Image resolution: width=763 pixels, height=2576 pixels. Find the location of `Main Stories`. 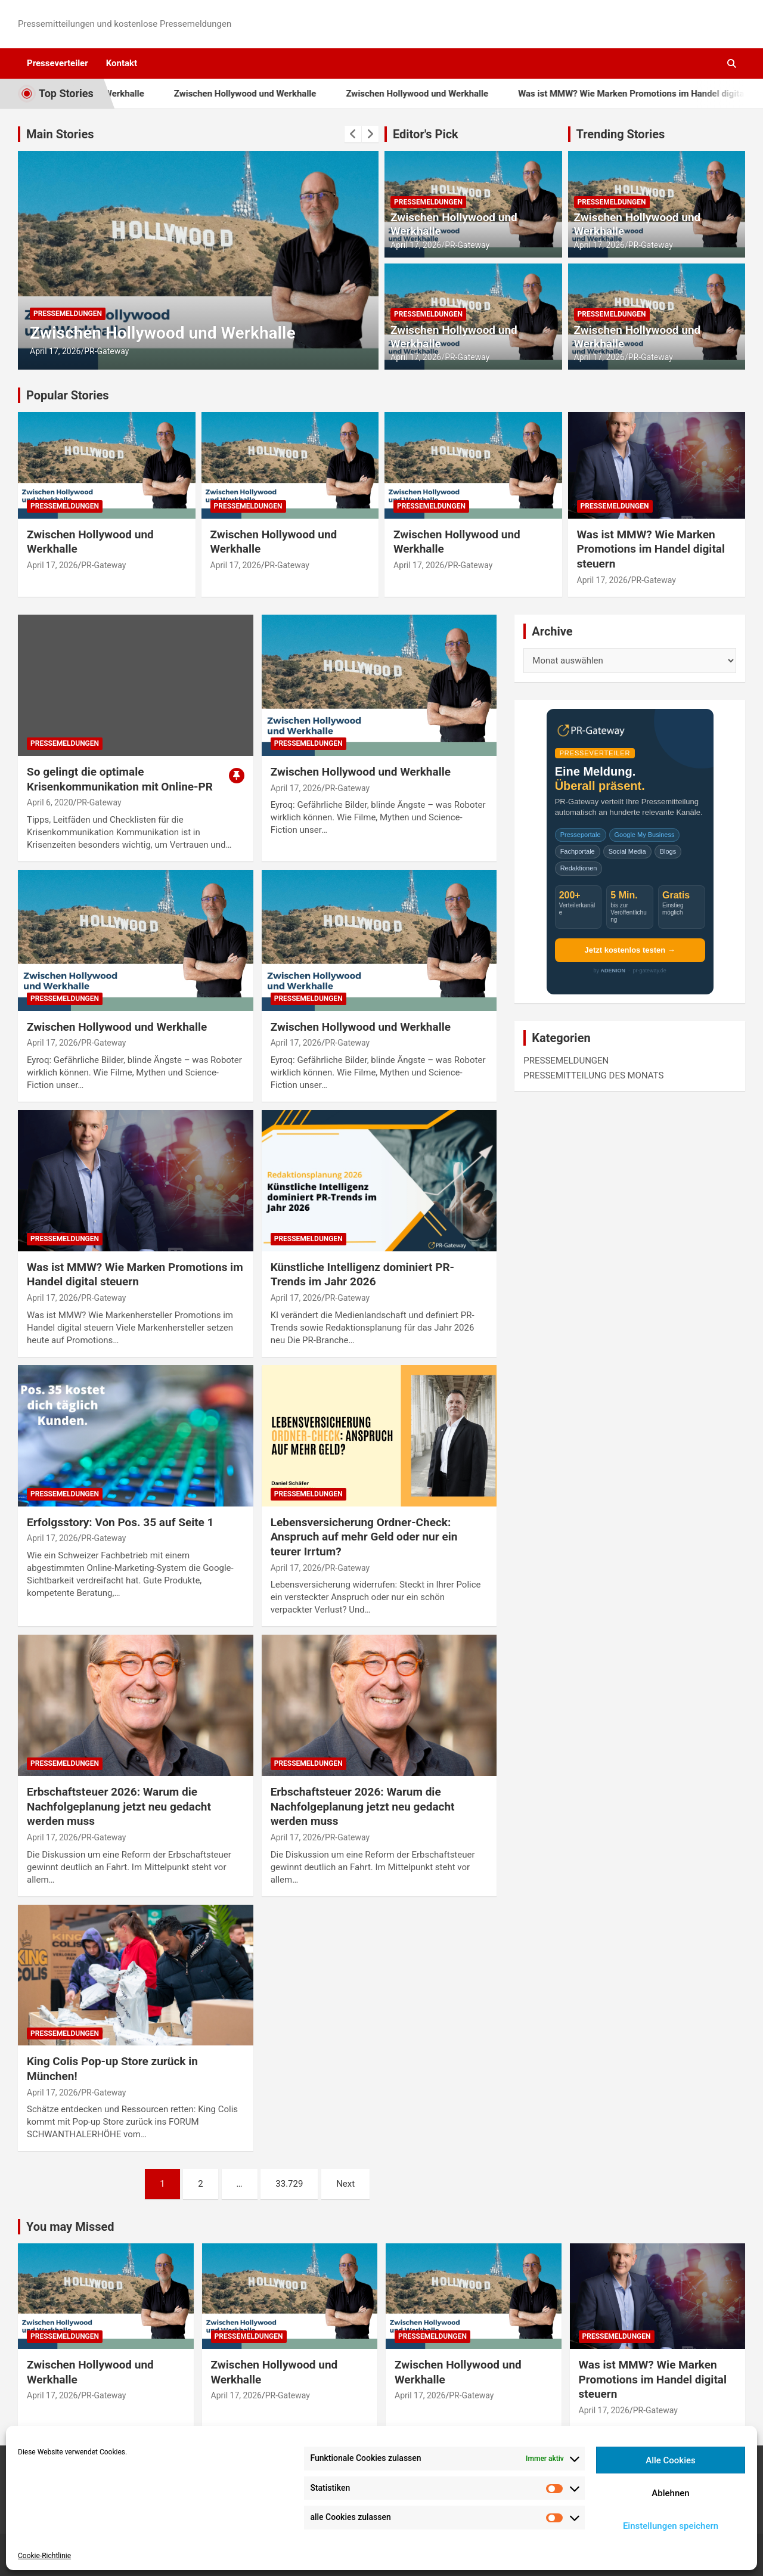

Main Stories is located at coordinates (60, 134).